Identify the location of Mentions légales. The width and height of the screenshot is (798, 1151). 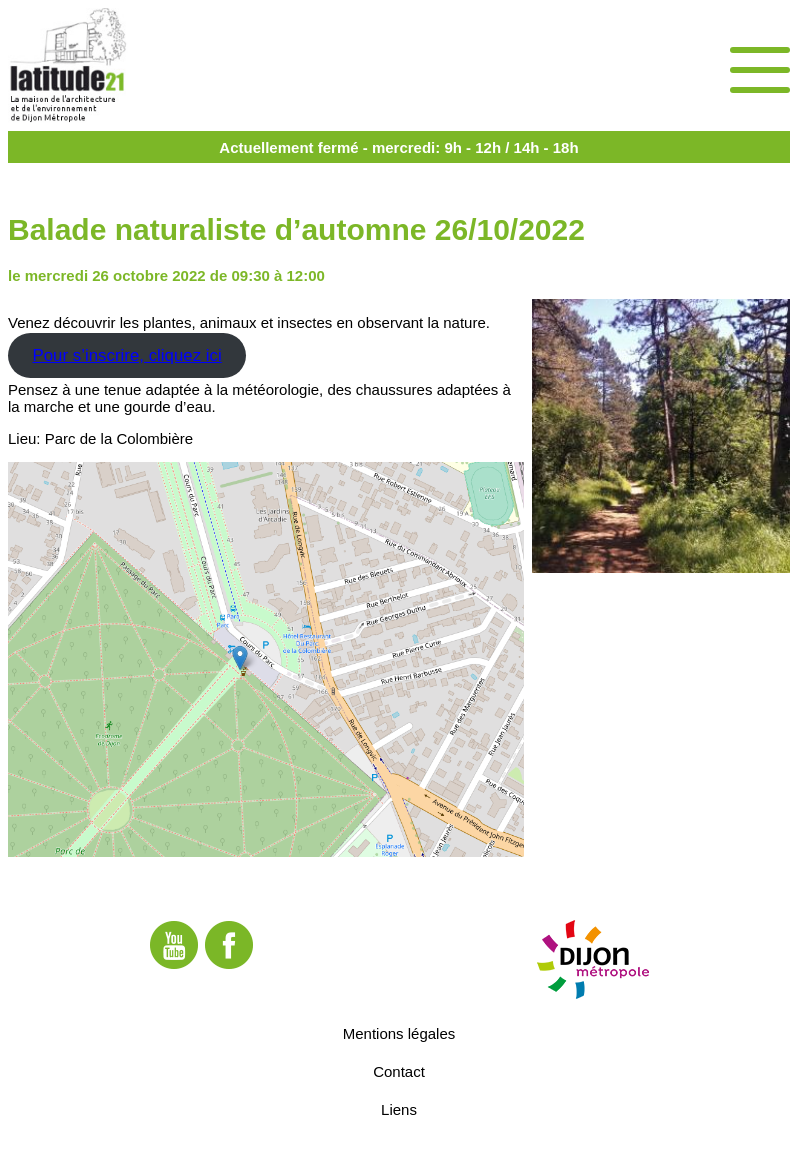
(399, 1032).